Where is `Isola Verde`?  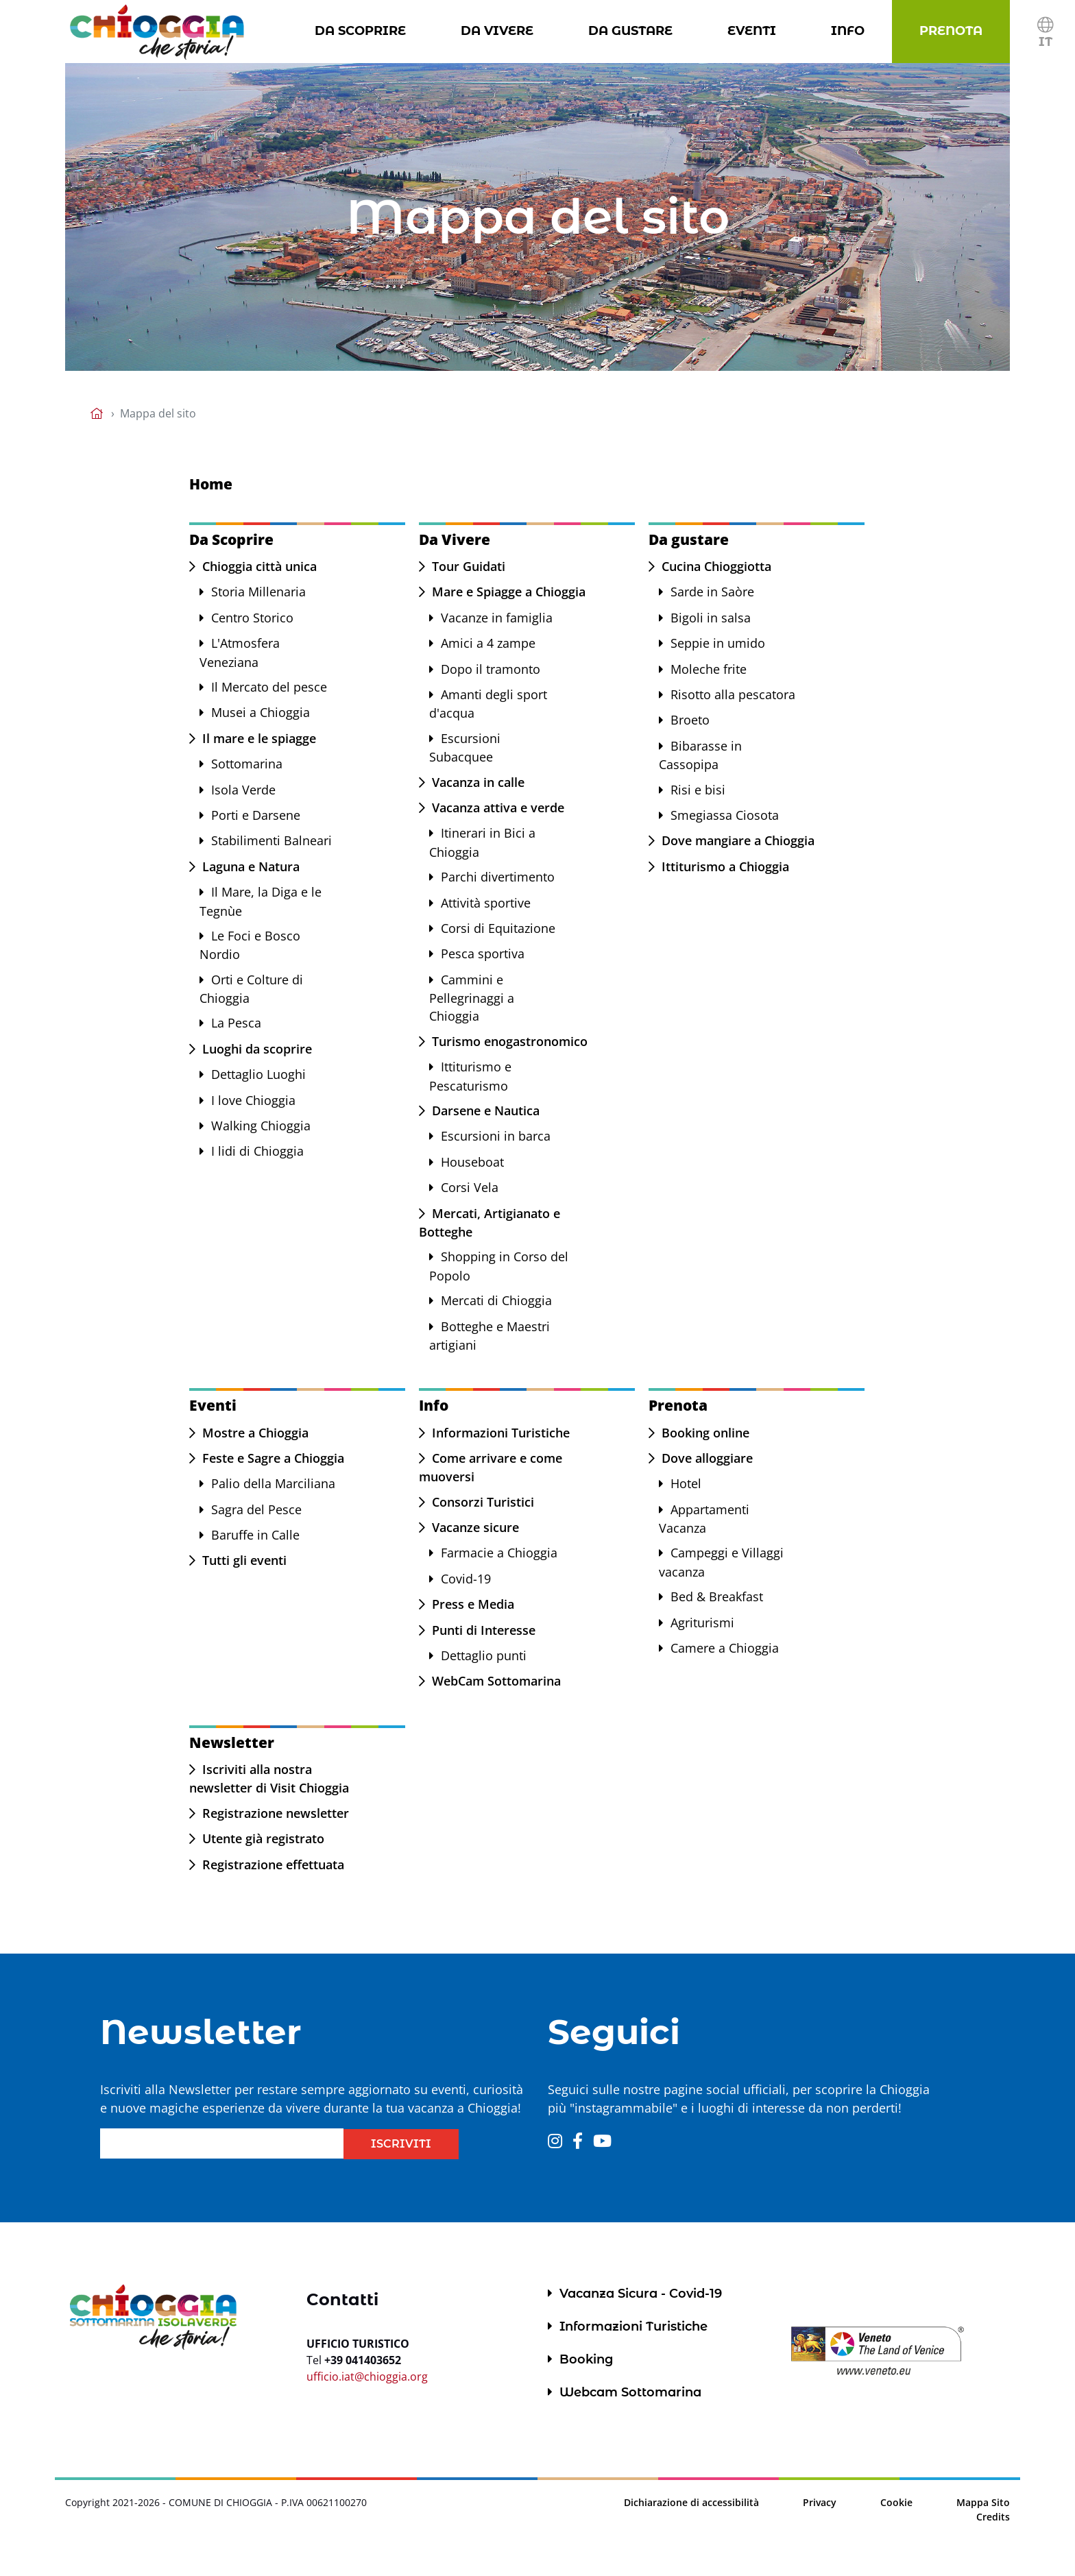 Isola Verde is located at coordinates (243, 789).